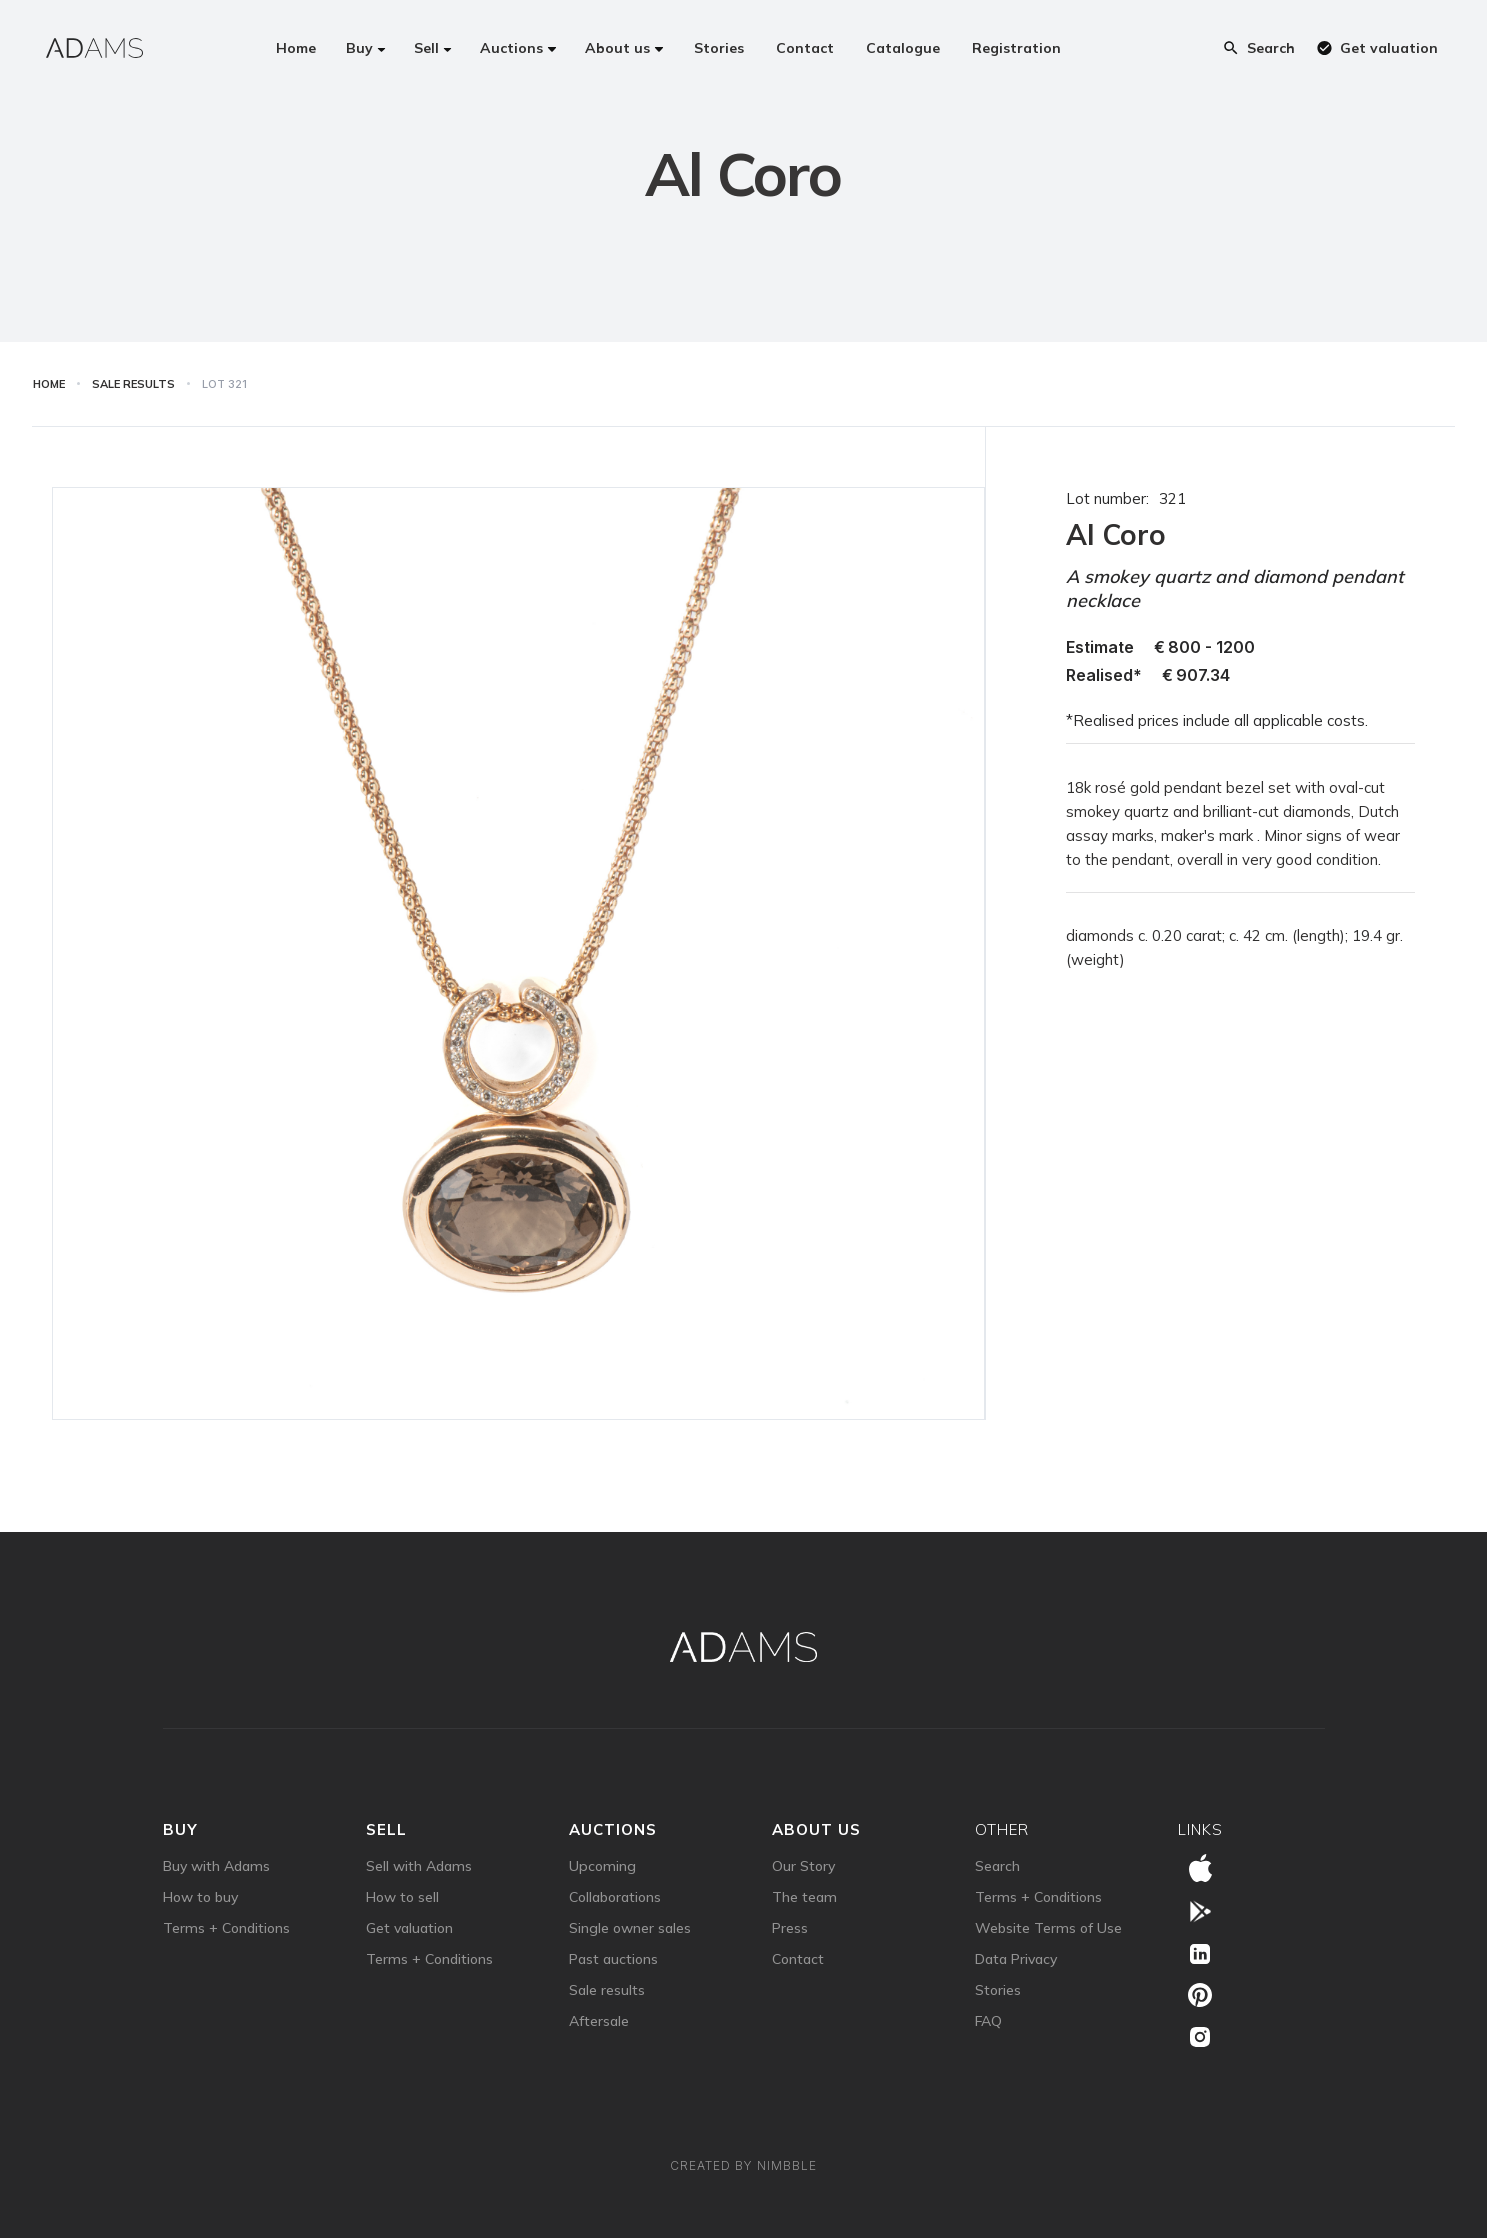 The width and height of the screenshot is (1487, 2238). I want to click on Single owner sales, so click(630, 1928).